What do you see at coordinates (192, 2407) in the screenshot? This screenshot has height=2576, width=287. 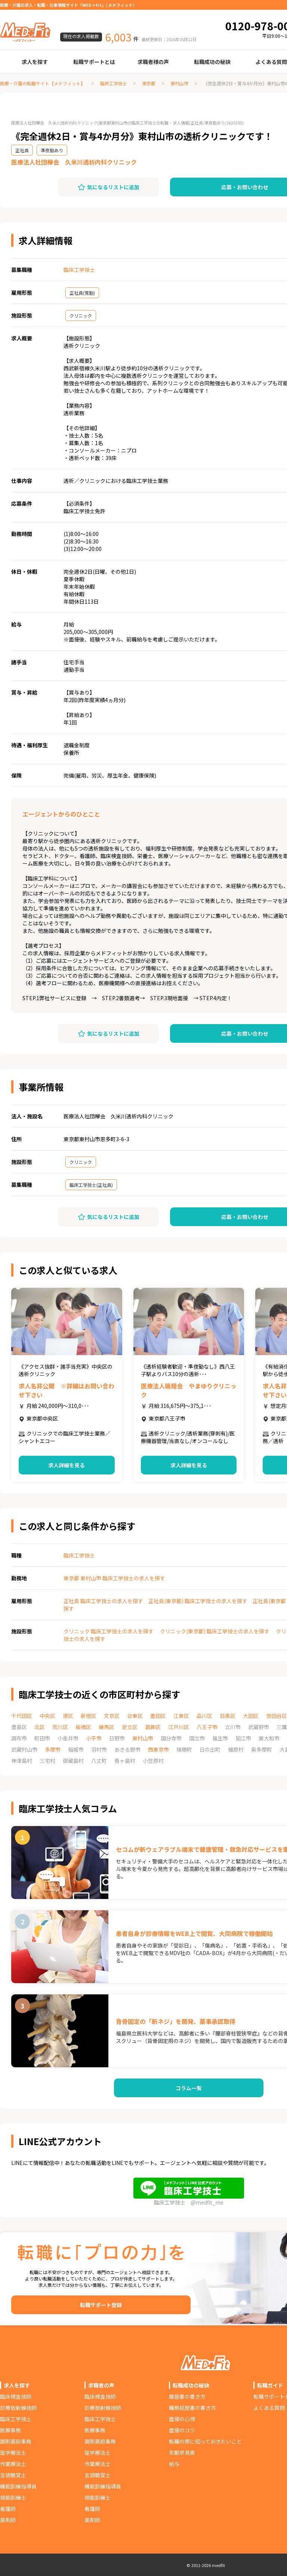 I see `職務経歴書の書き方` at bounding box center [192, 2407].